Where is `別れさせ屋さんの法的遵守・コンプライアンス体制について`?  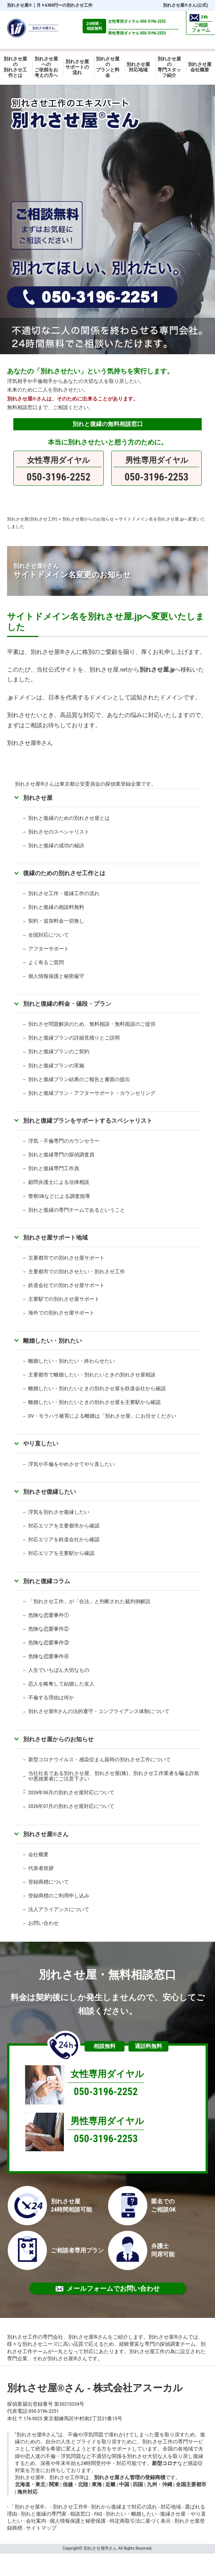 別れさせ屋さんの法的遵守・コンプライアンス体制について is located at coordinates (99, 1711).